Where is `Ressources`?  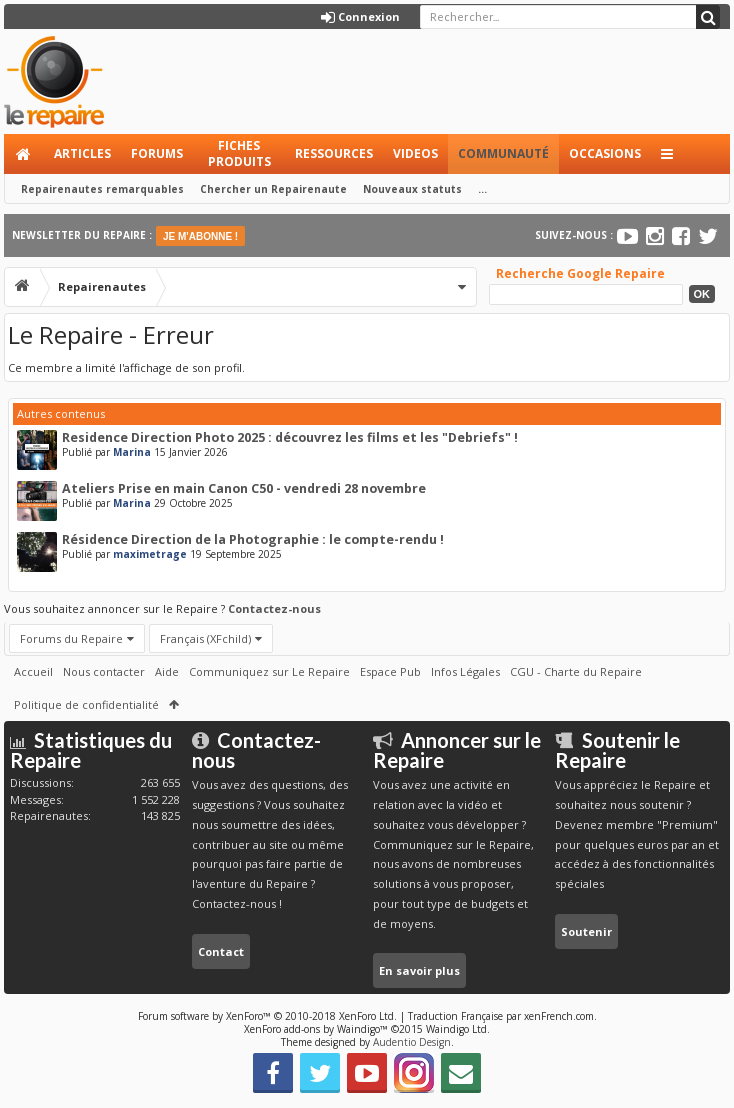
Ressources is located at coordinates (334, 153).